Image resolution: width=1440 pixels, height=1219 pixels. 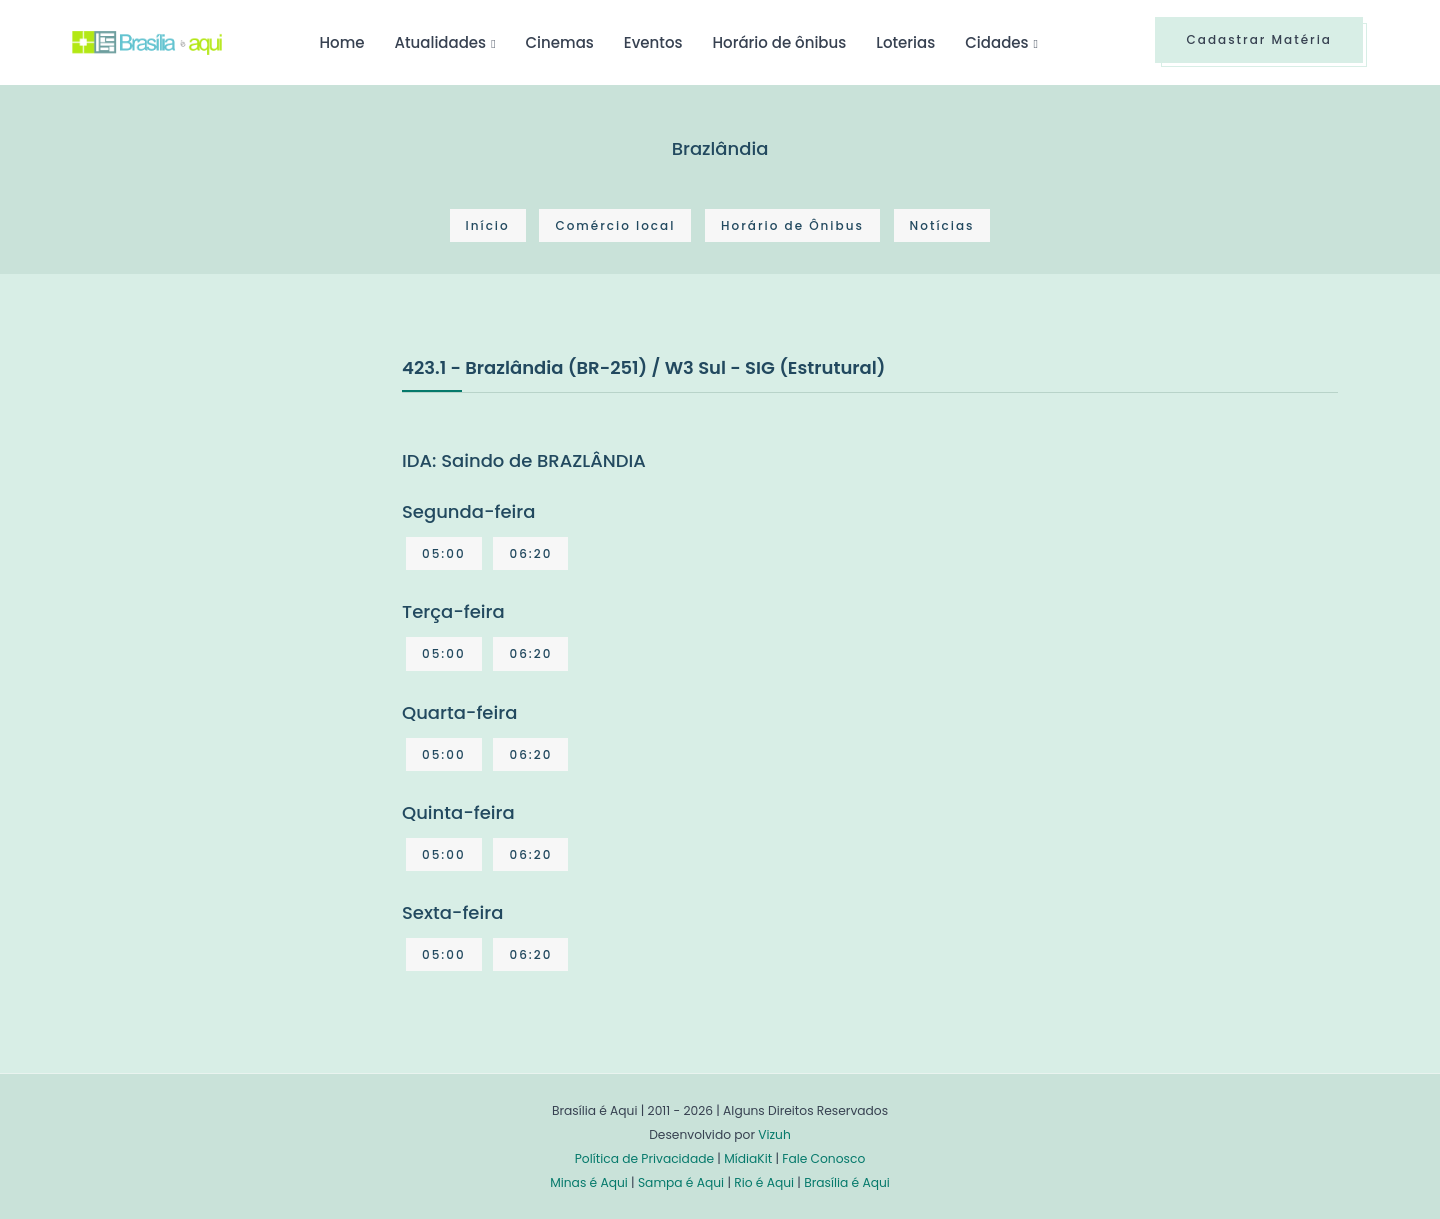 What do you see at coordinates (764, 1182) in the screenshot?
I see `Rio é Aqui` at bounding box center [764, 1182].